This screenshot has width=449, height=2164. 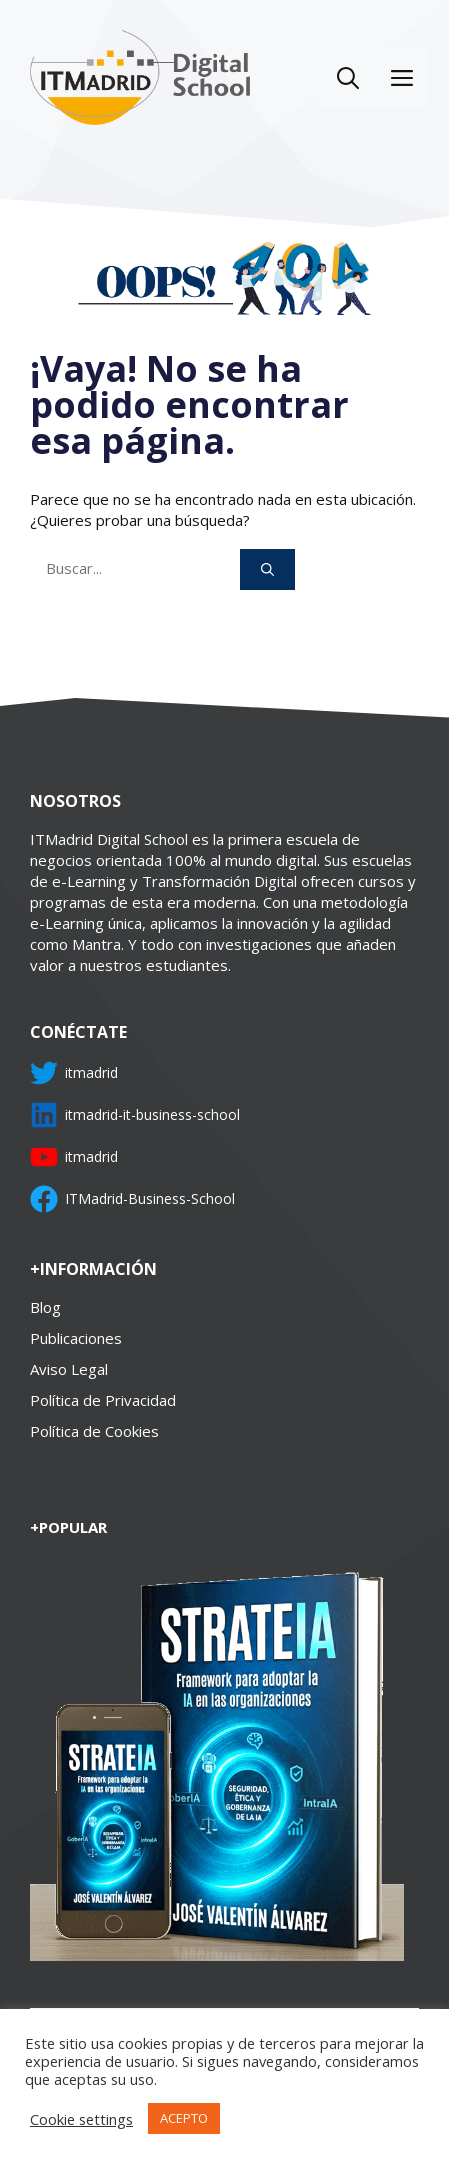 I want to click on ACEPTO [button], so click(x=184, y=2118).